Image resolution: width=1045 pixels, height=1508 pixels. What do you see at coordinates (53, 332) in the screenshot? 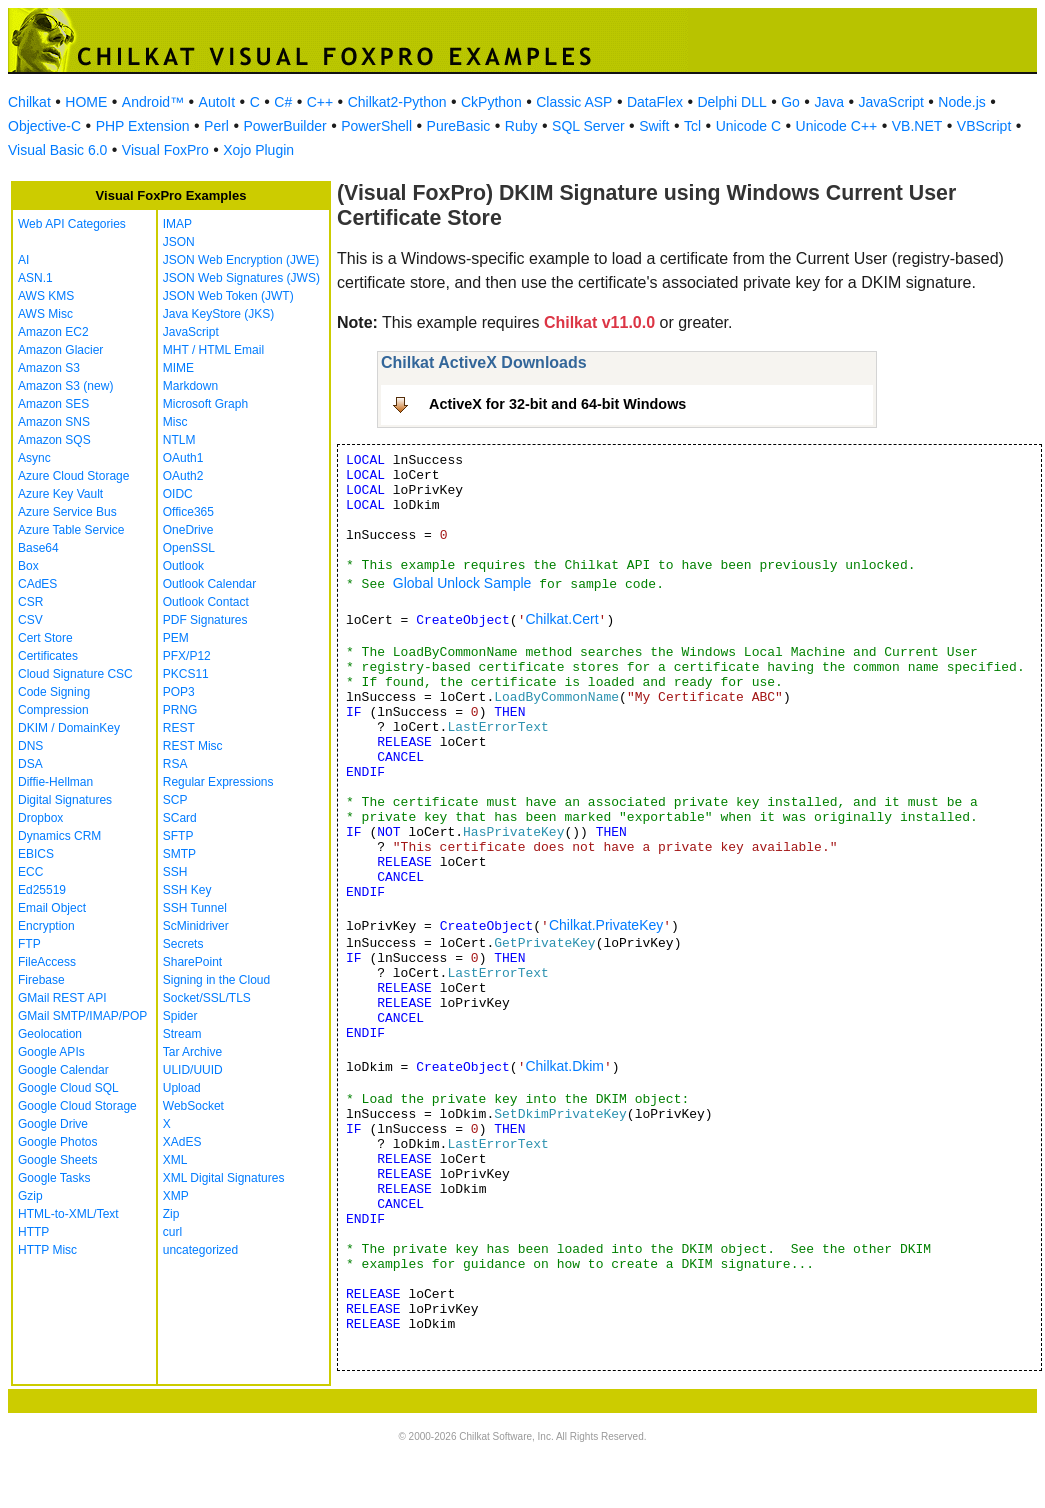
I see `Amazon EC2` at bounding box center [53, 332].